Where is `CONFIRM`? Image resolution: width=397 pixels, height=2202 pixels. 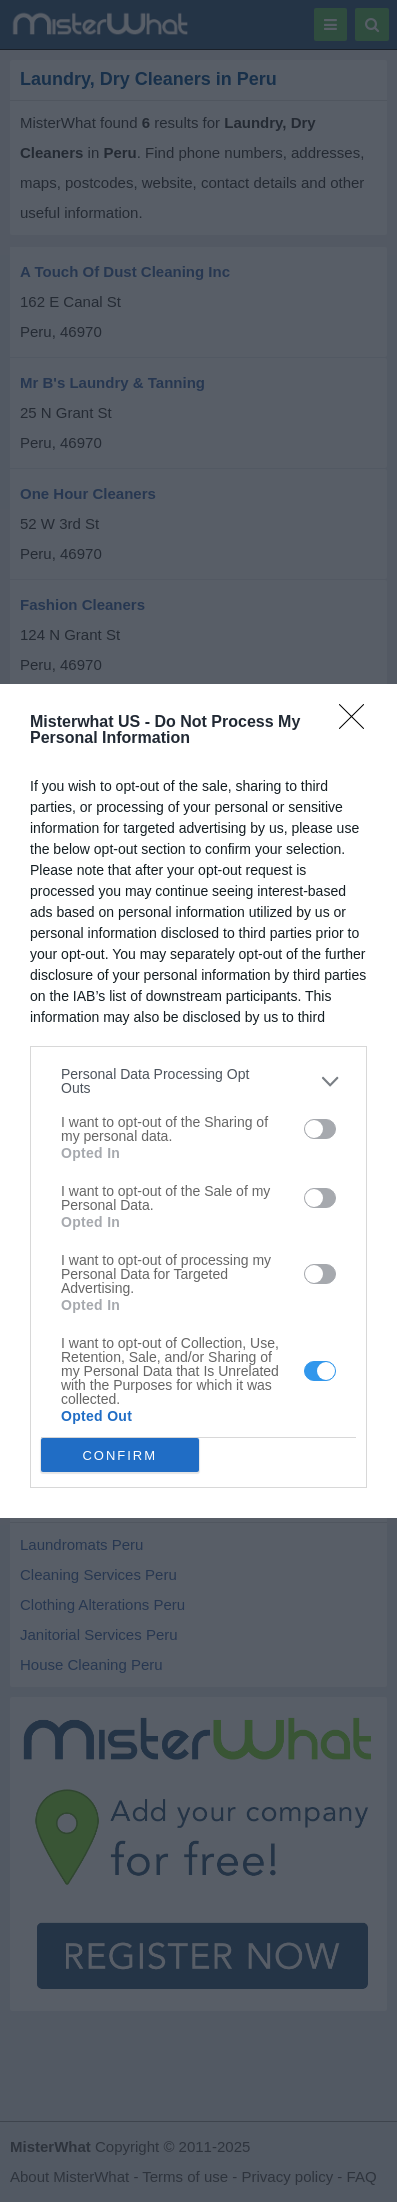 CONFIRM is located at coordinates (119, 1454).